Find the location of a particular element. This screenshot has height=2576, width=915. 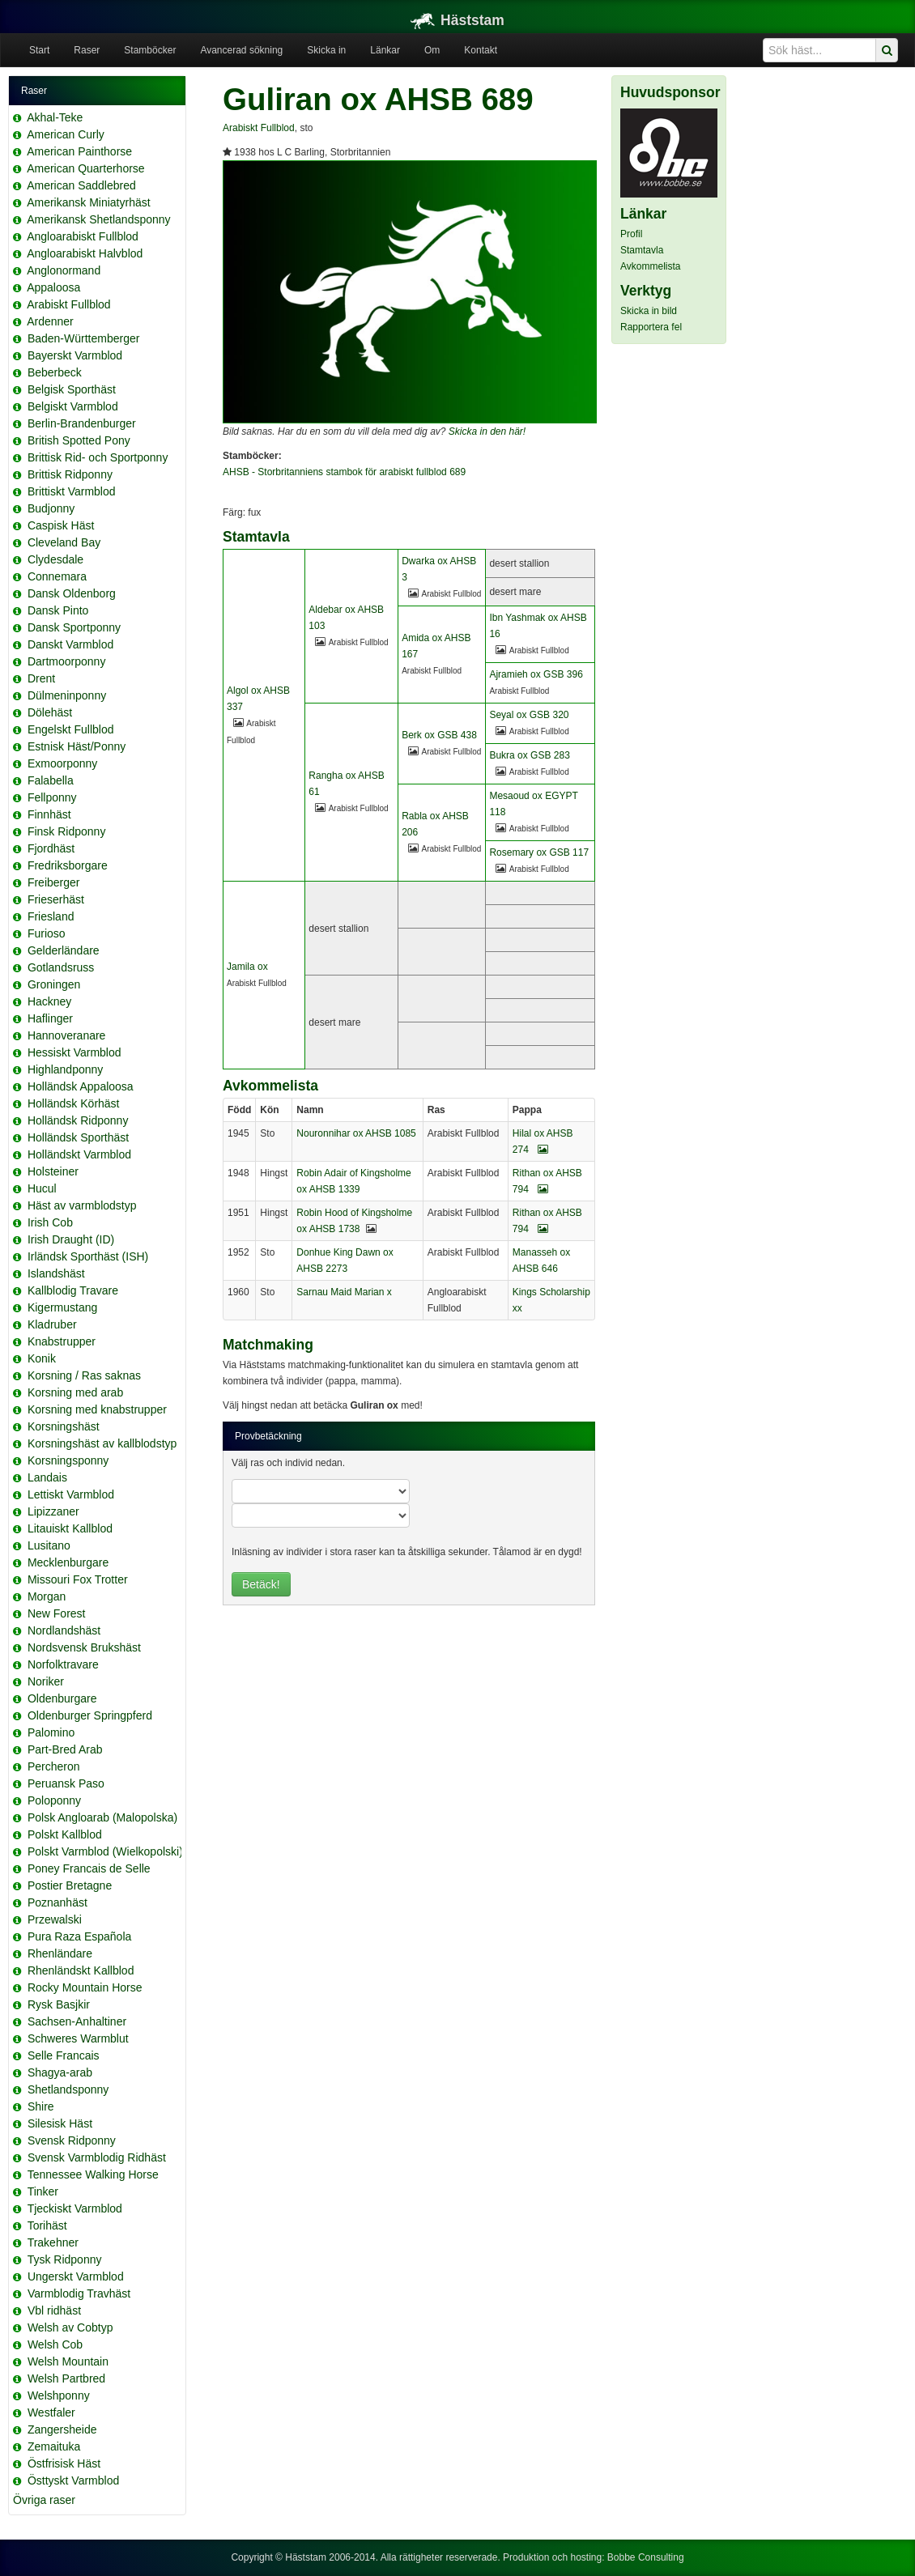

Tjeckiskt Varmblod is located at coordinates (75, 2208).